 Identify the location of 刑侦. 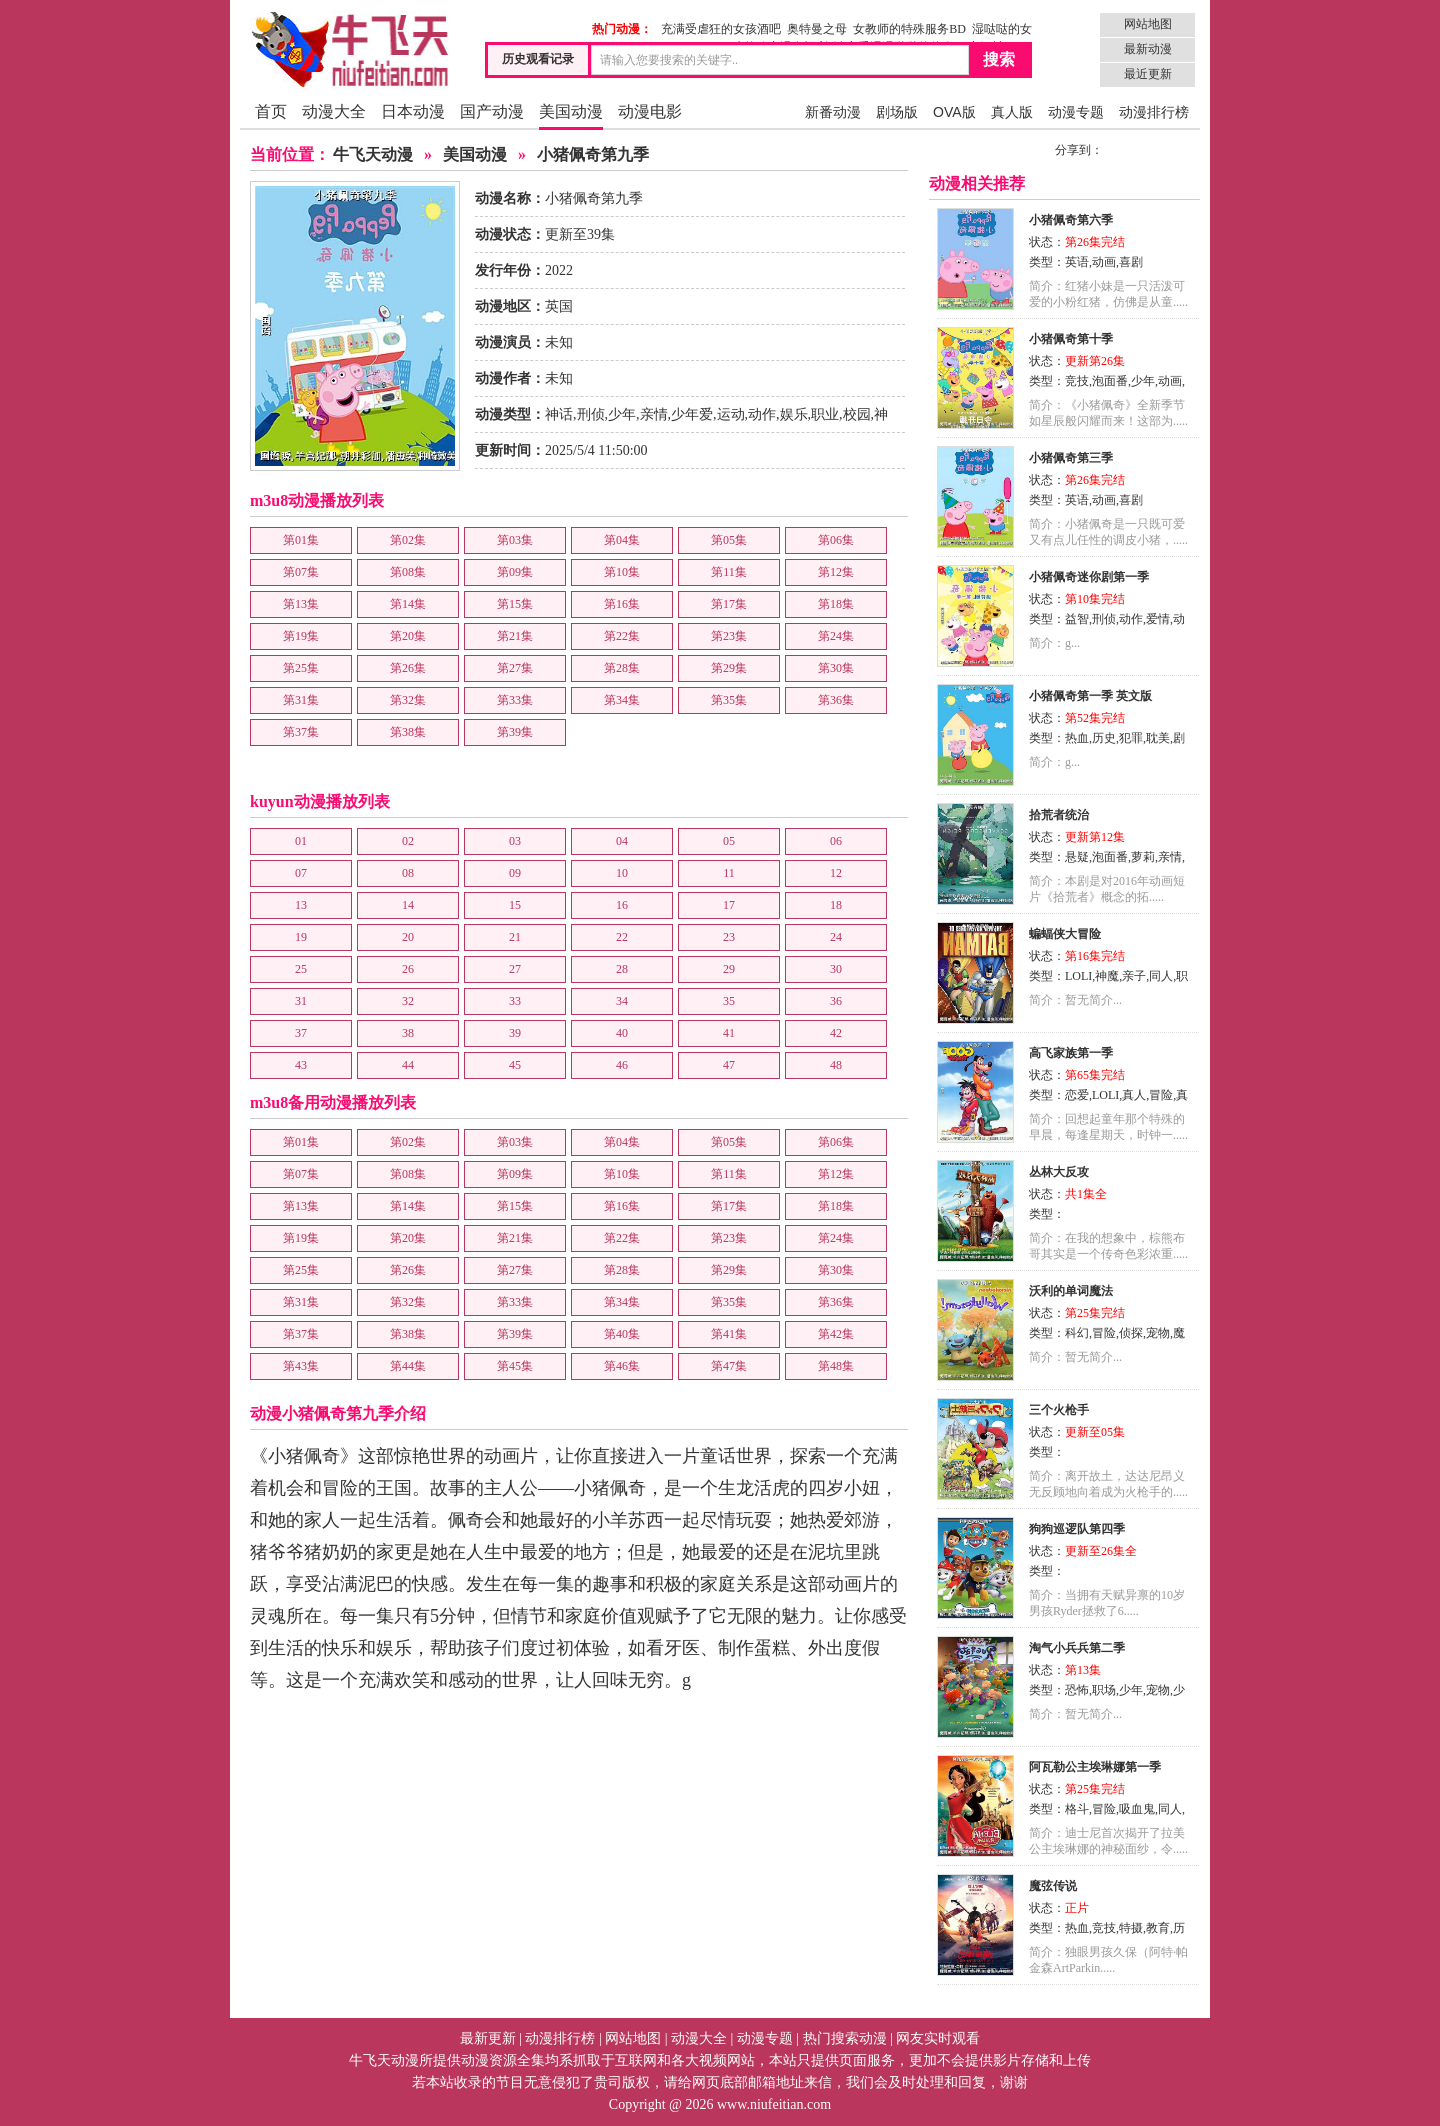
(591, 414).